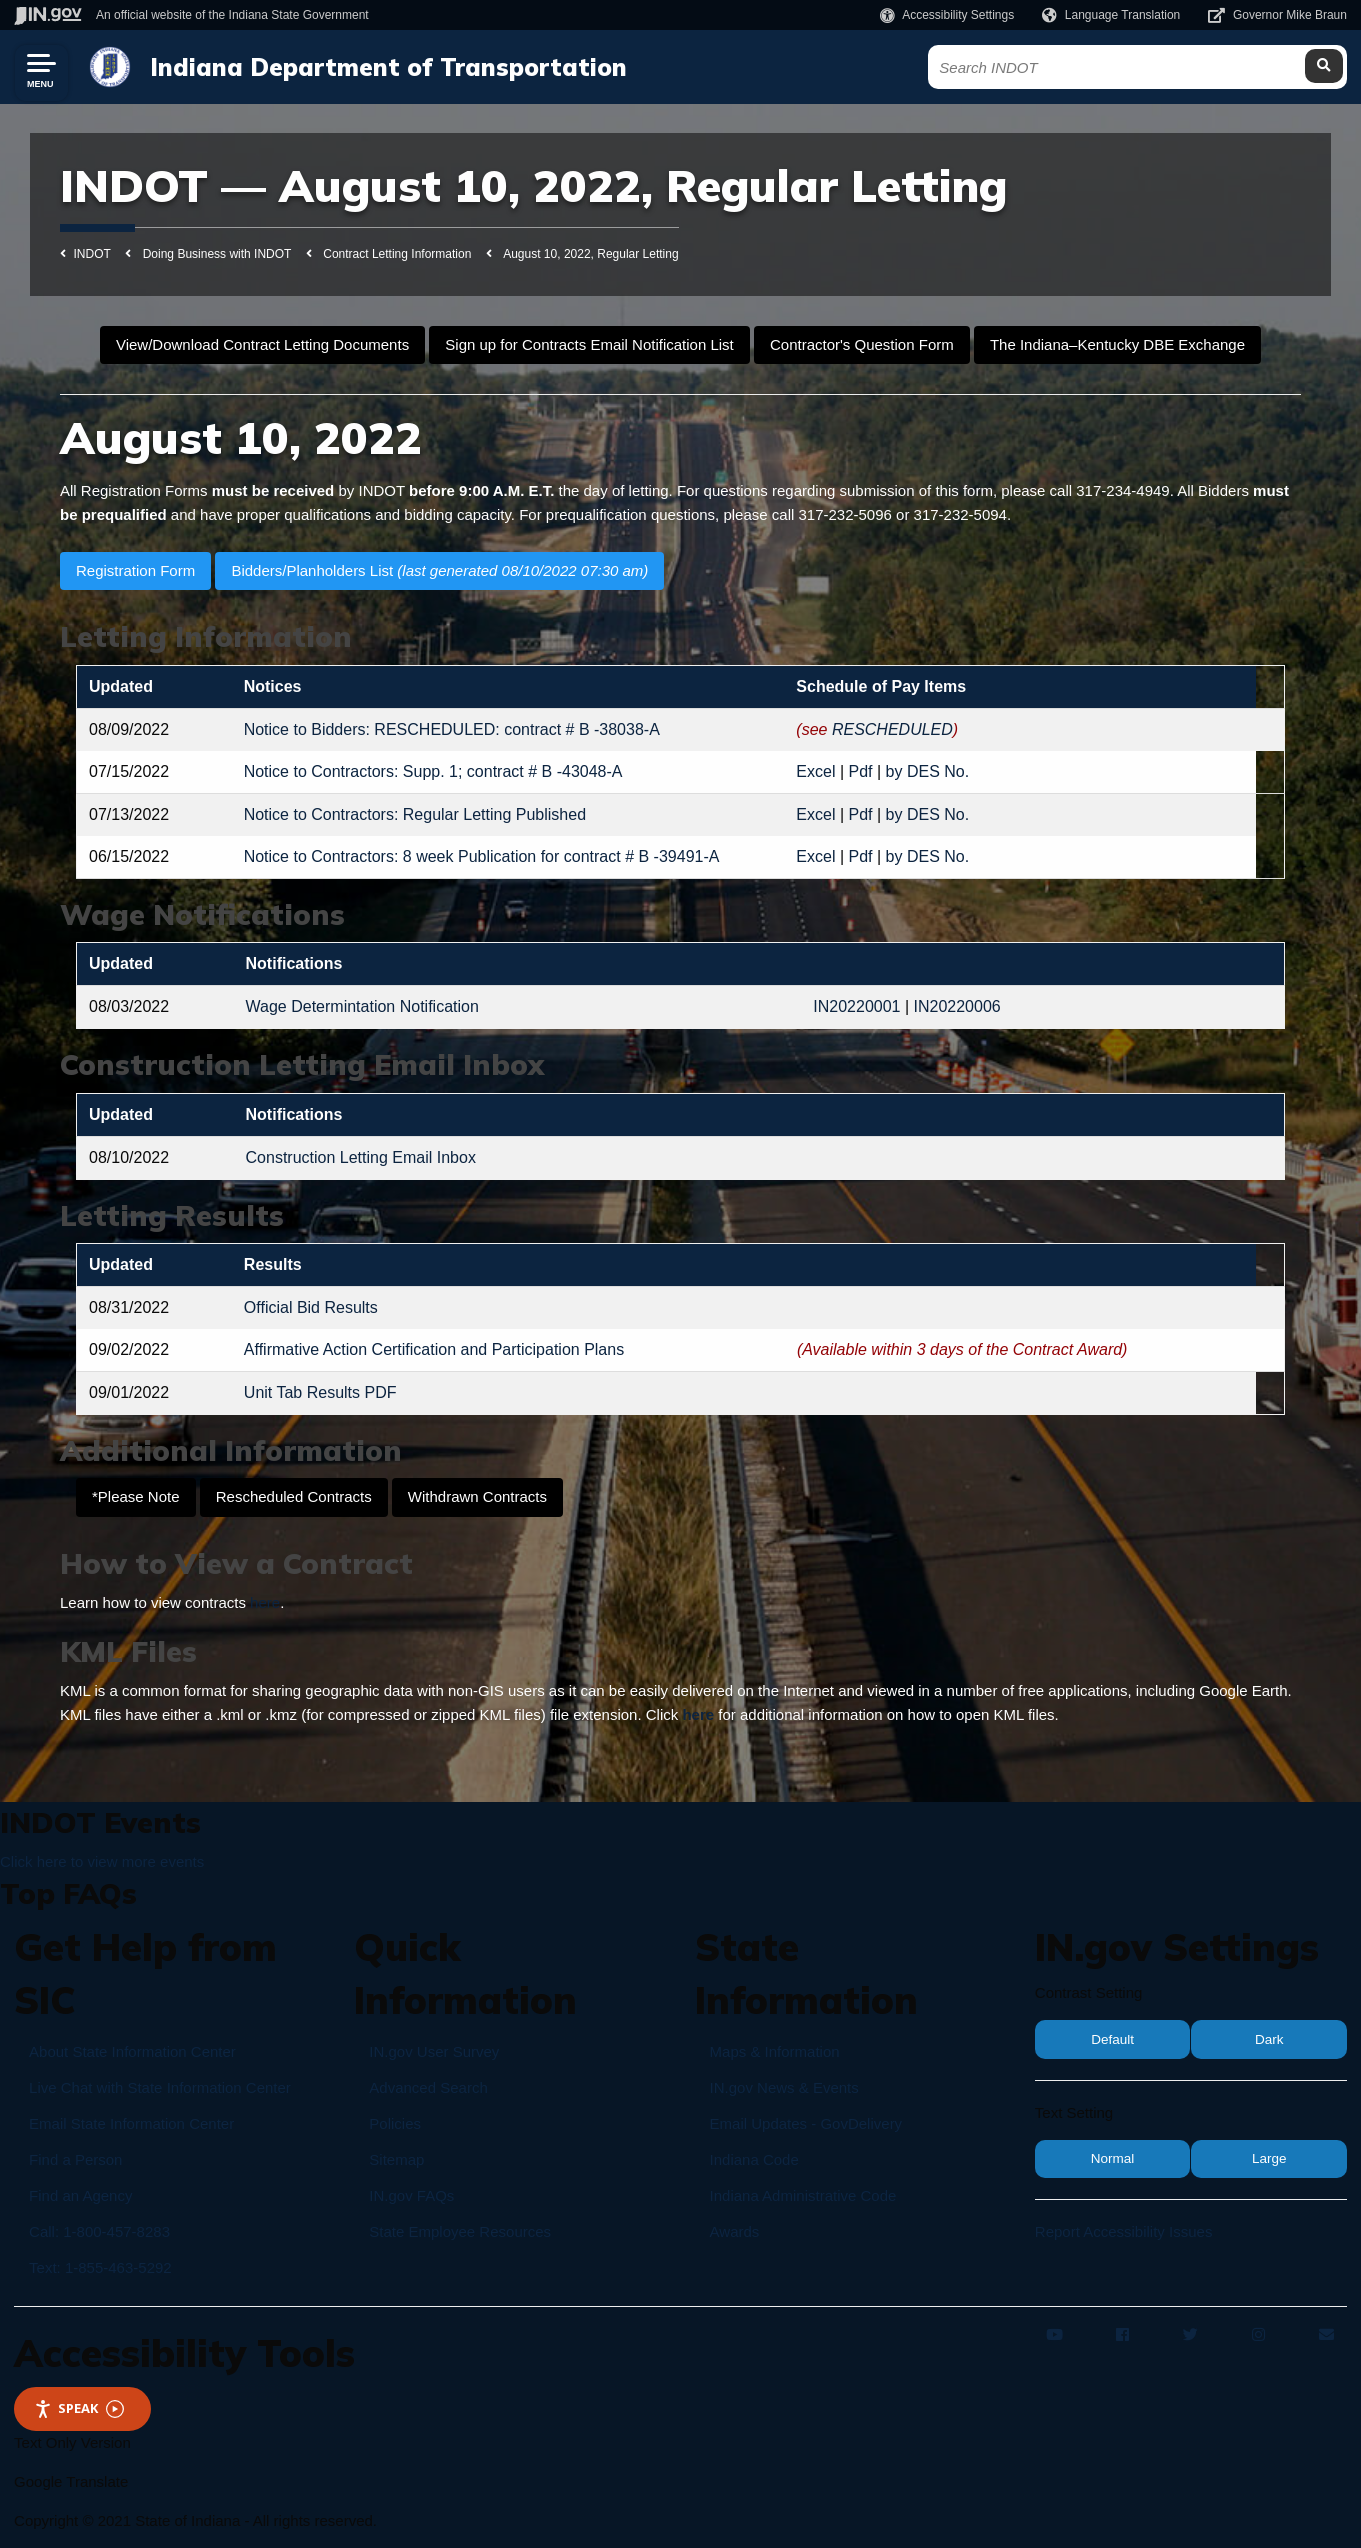 The height and width of the screenshot is (2548, 1361). What do you see at coordinates (1117, 344) in the screenshot?
I see `The Indiana–Kentucky DBE Exchange` at bounding box center [1117, 344].